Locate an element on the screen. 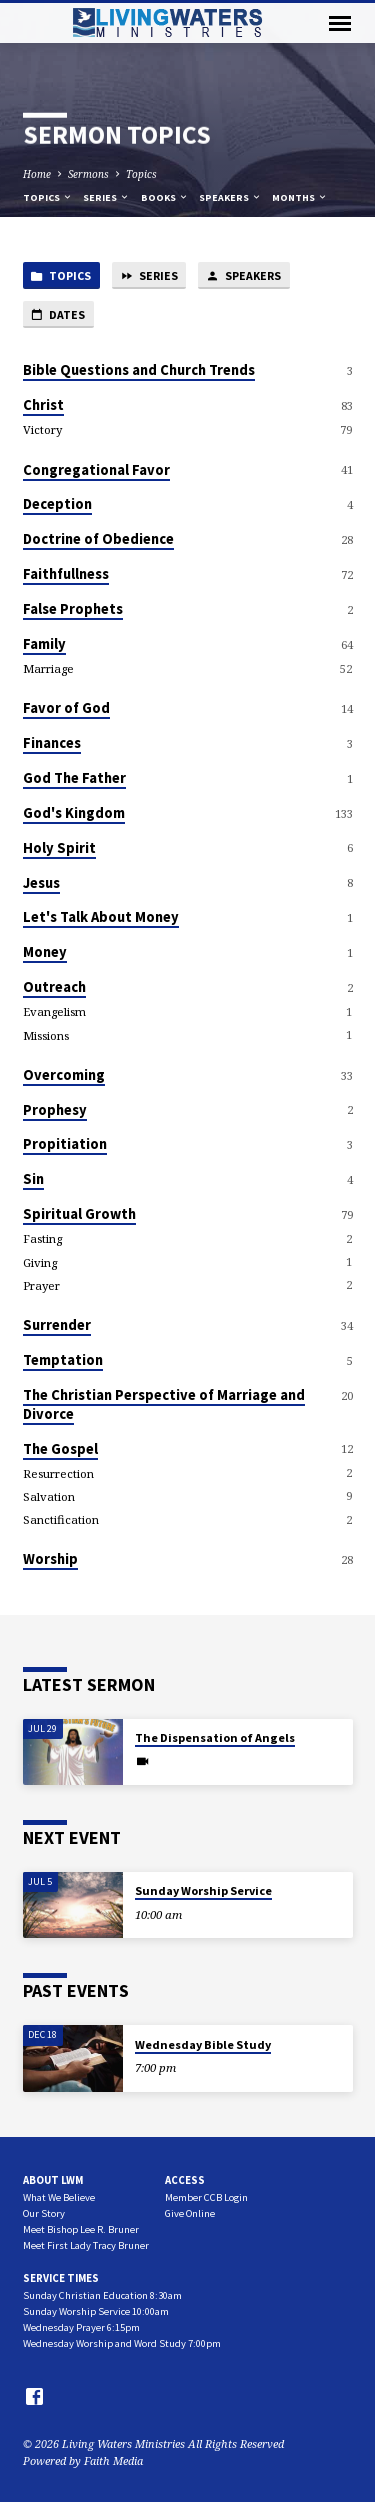 Image resolution: width=375 pixels, height=2502 pixels. Bible Questions and Church Trends is located at coordinates (139, 370).